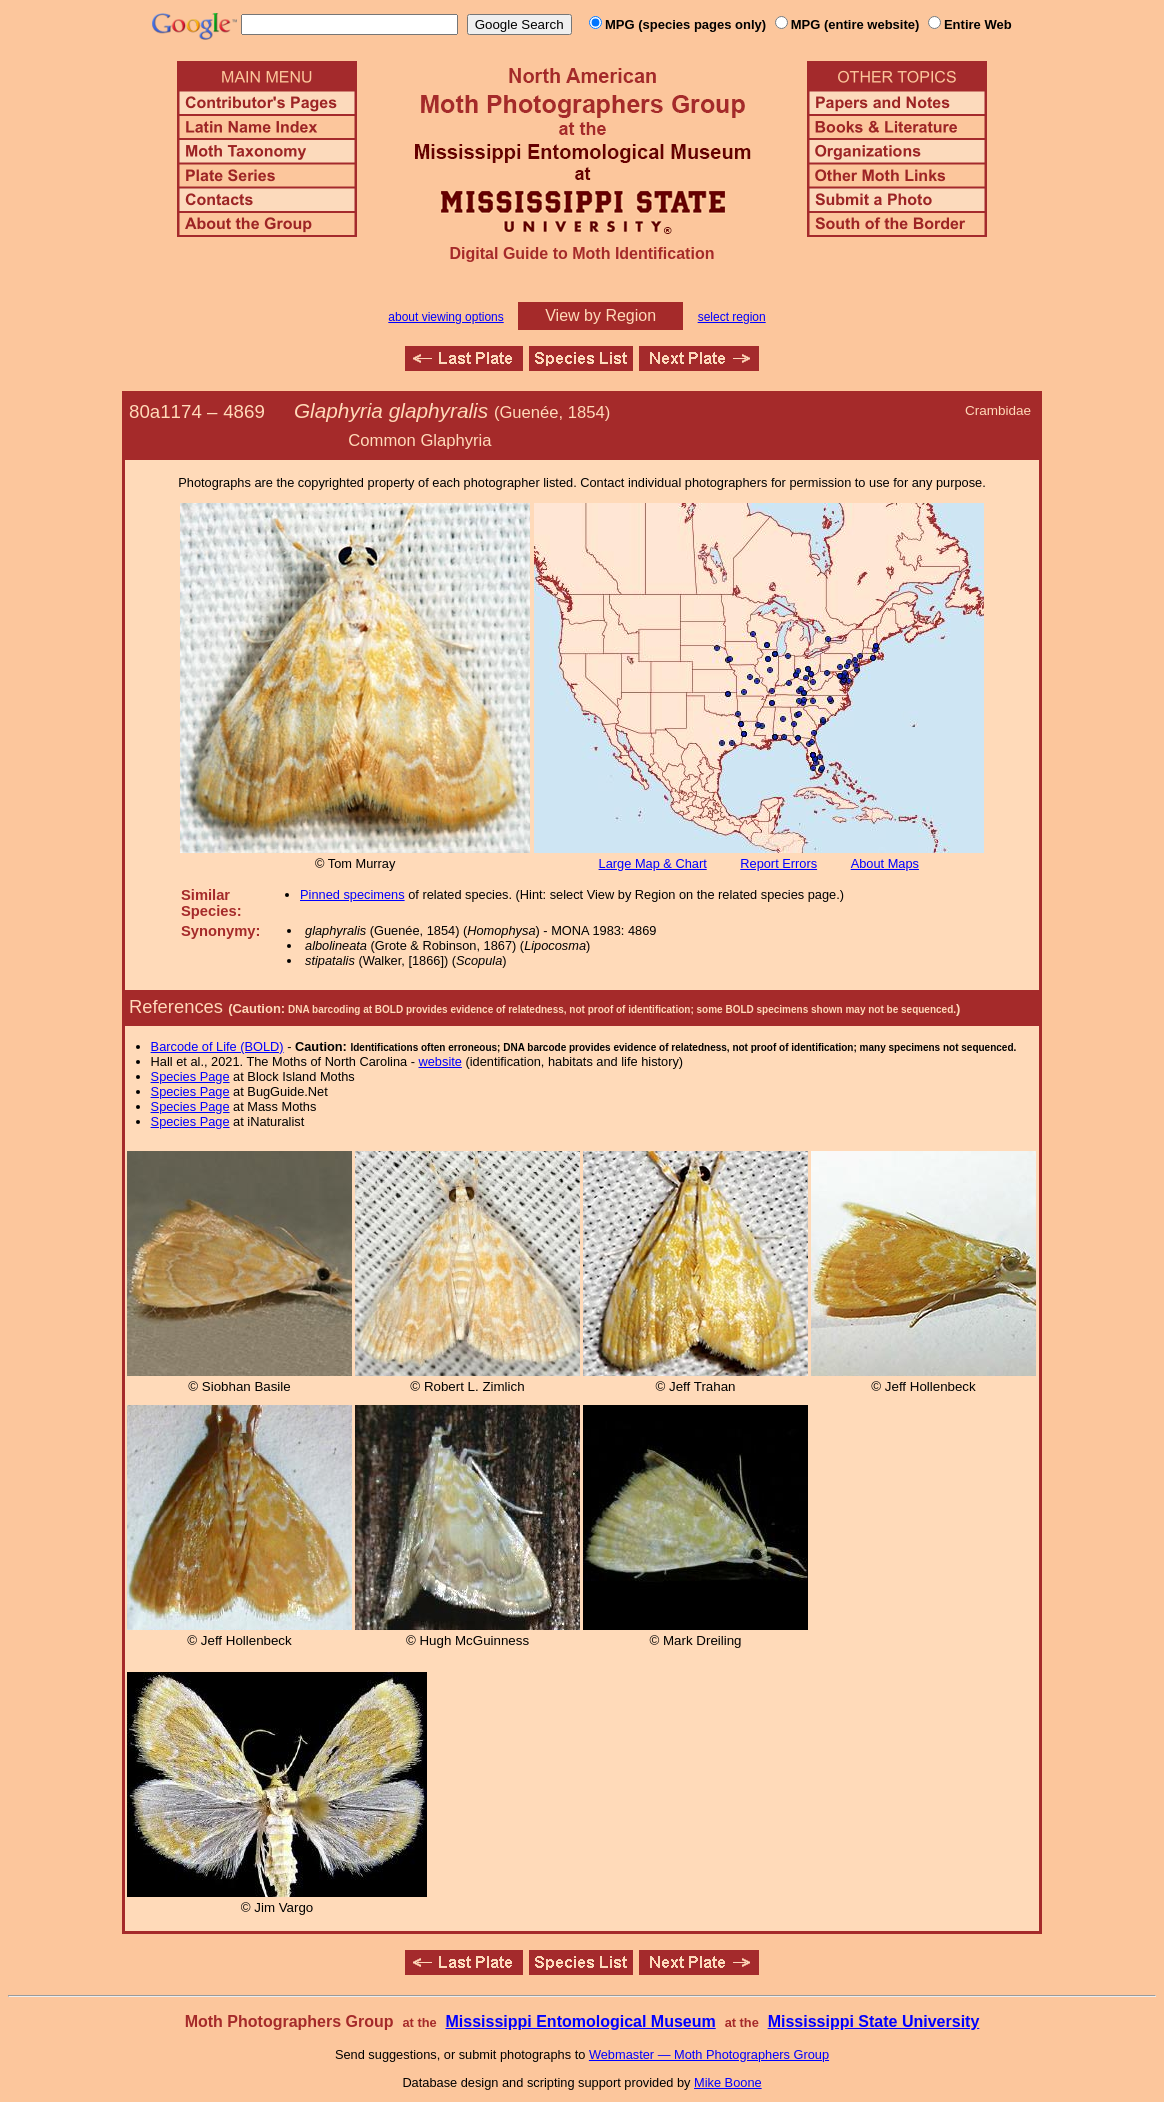 This screenshot has height=2102, width=1164. I want to click on Mississippi State University, so click(874, 2021).